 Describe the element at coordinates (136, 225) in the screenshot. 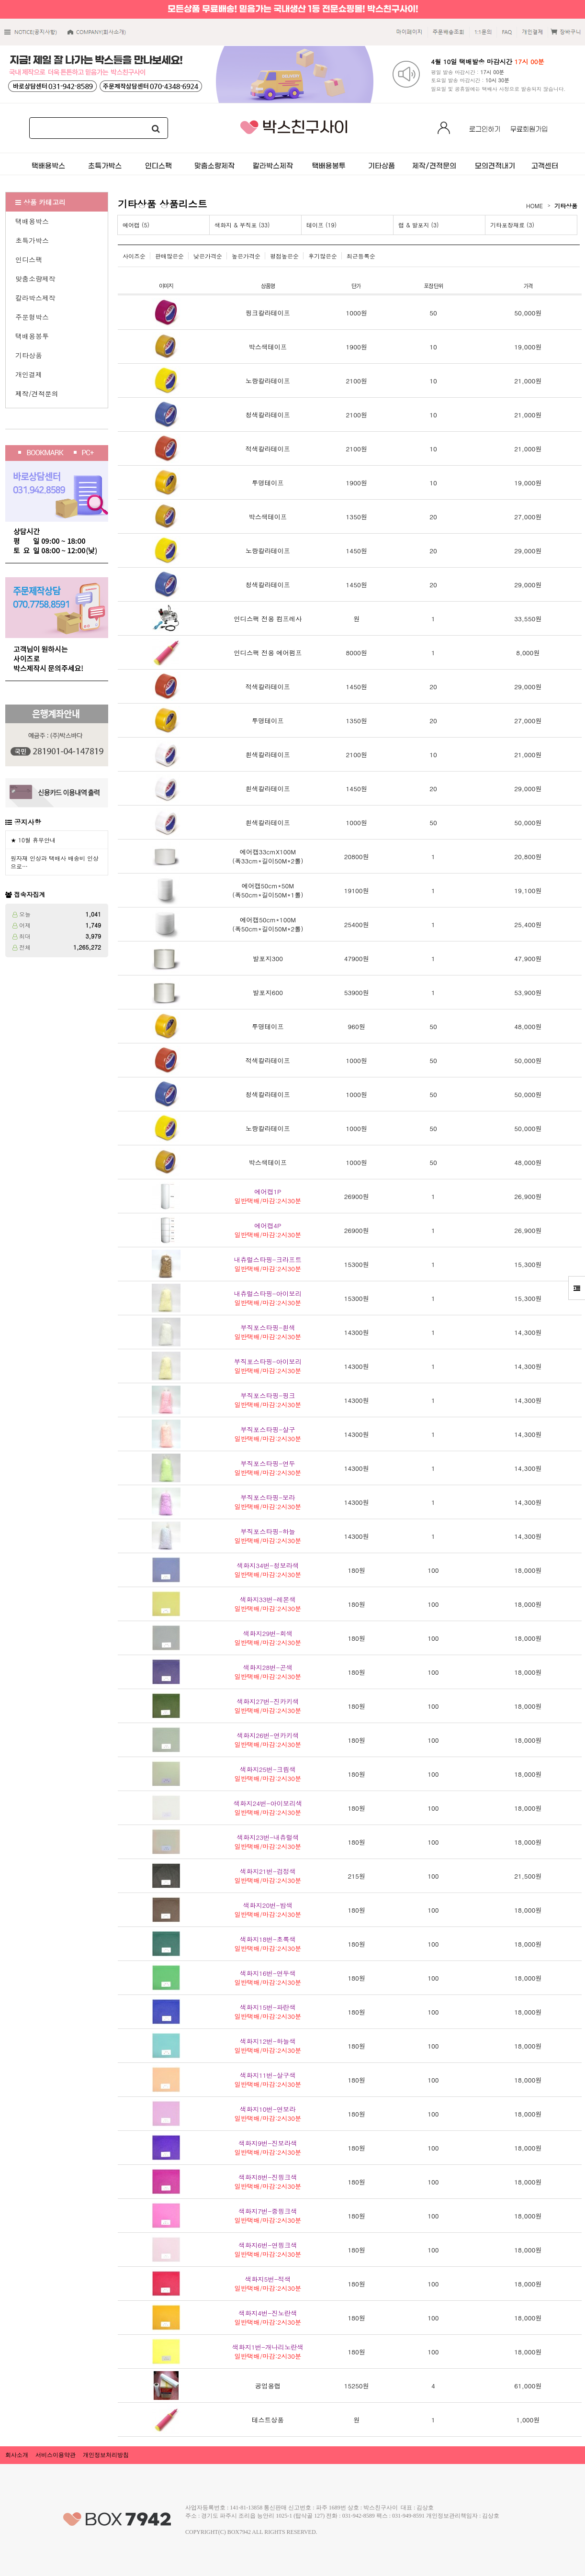

I see `에어캡 (5)` at that location.